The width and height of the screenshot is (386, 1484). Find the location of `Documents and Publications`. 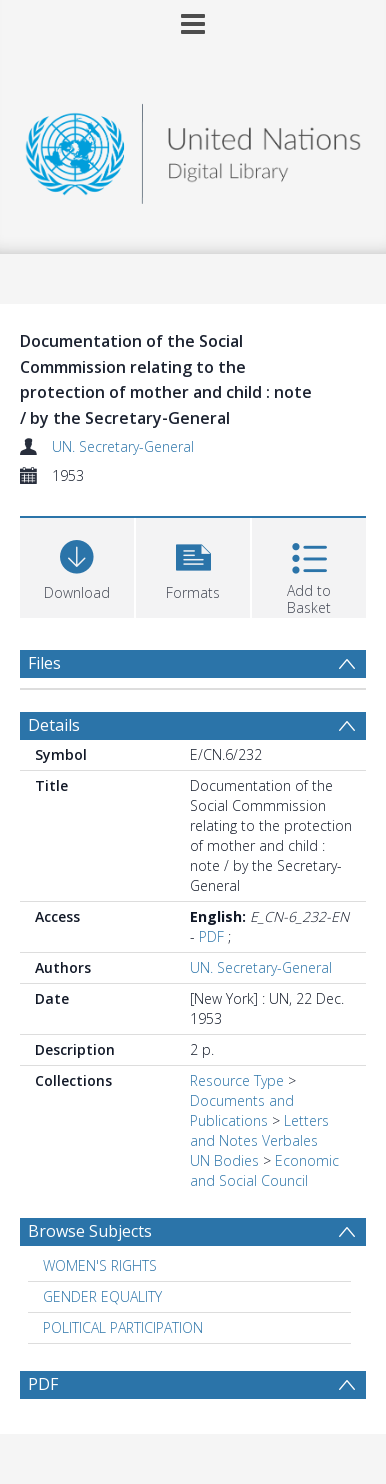

Documents and Publications is located at coordinates (242, 1110).